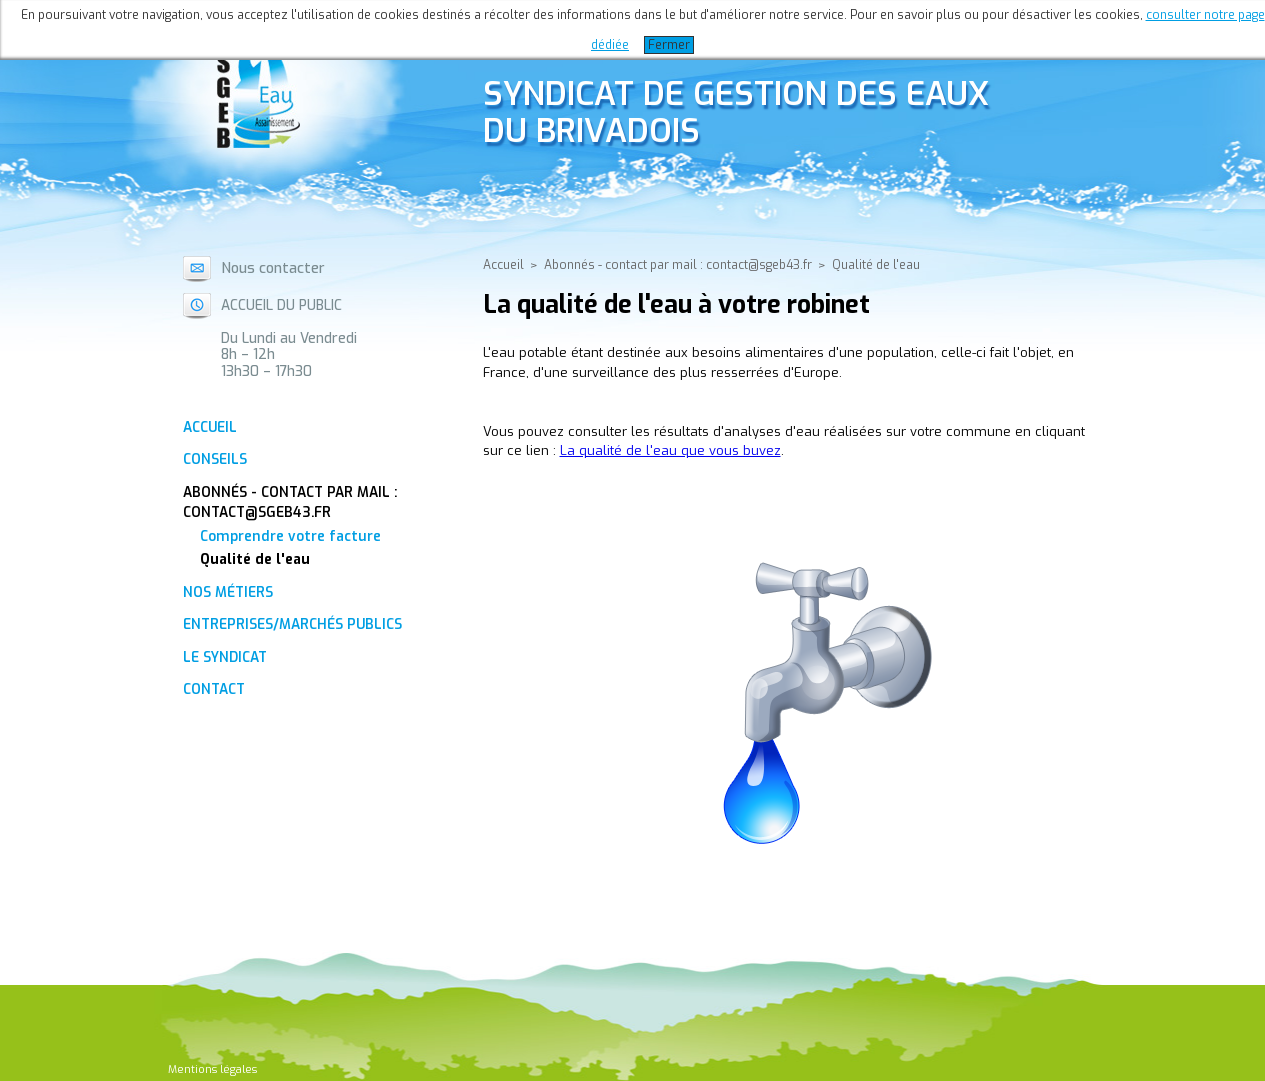  I want to click on Comprendre votre facture, so click(290, 536).